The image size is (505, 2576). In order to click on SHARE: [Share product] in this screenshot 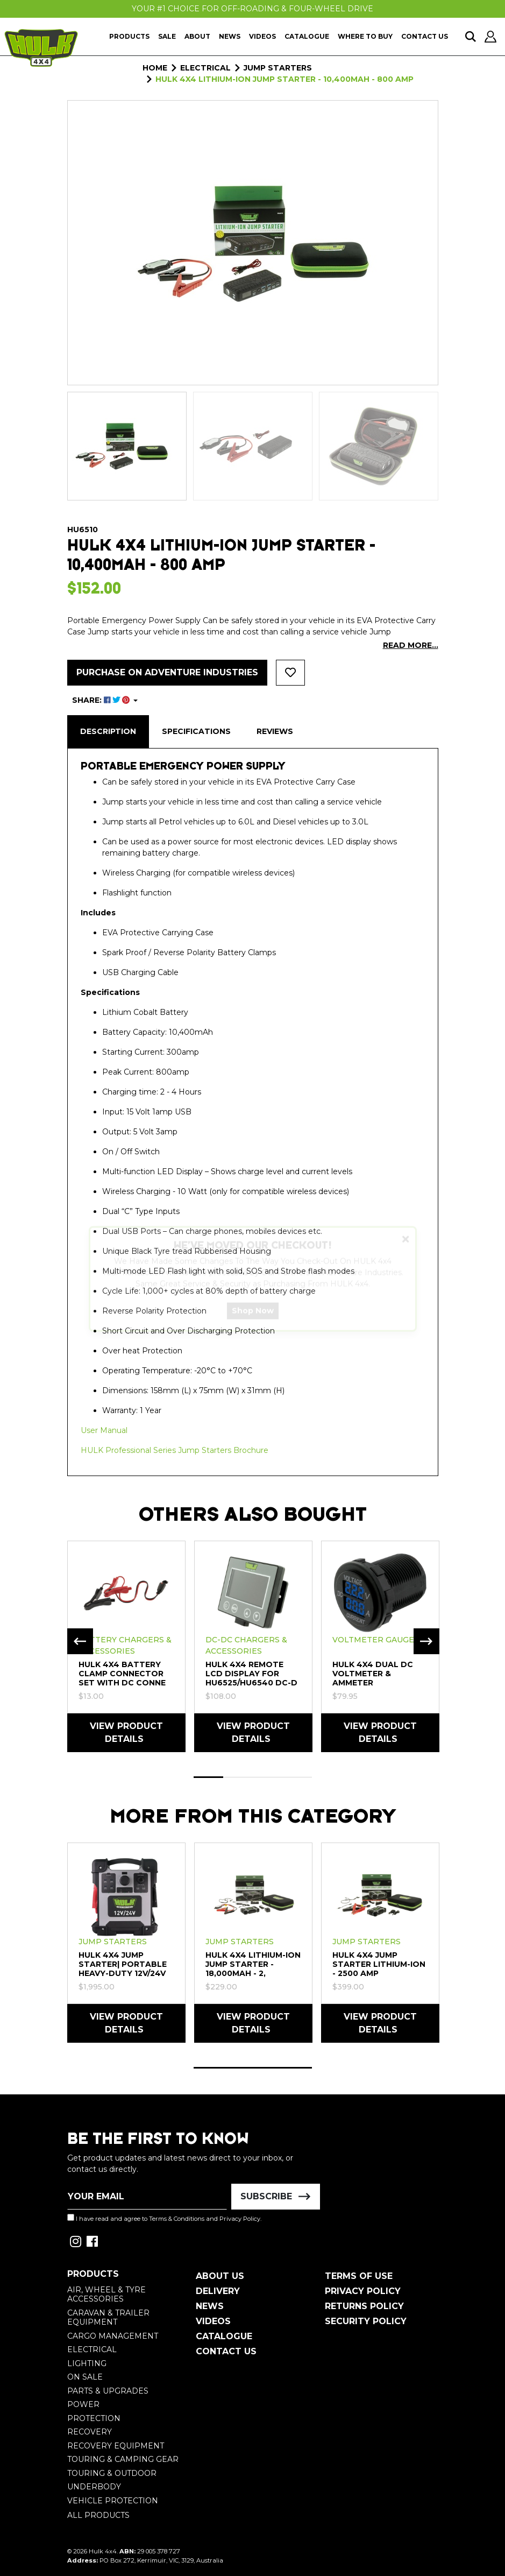, I will do `click(102, 700)`.